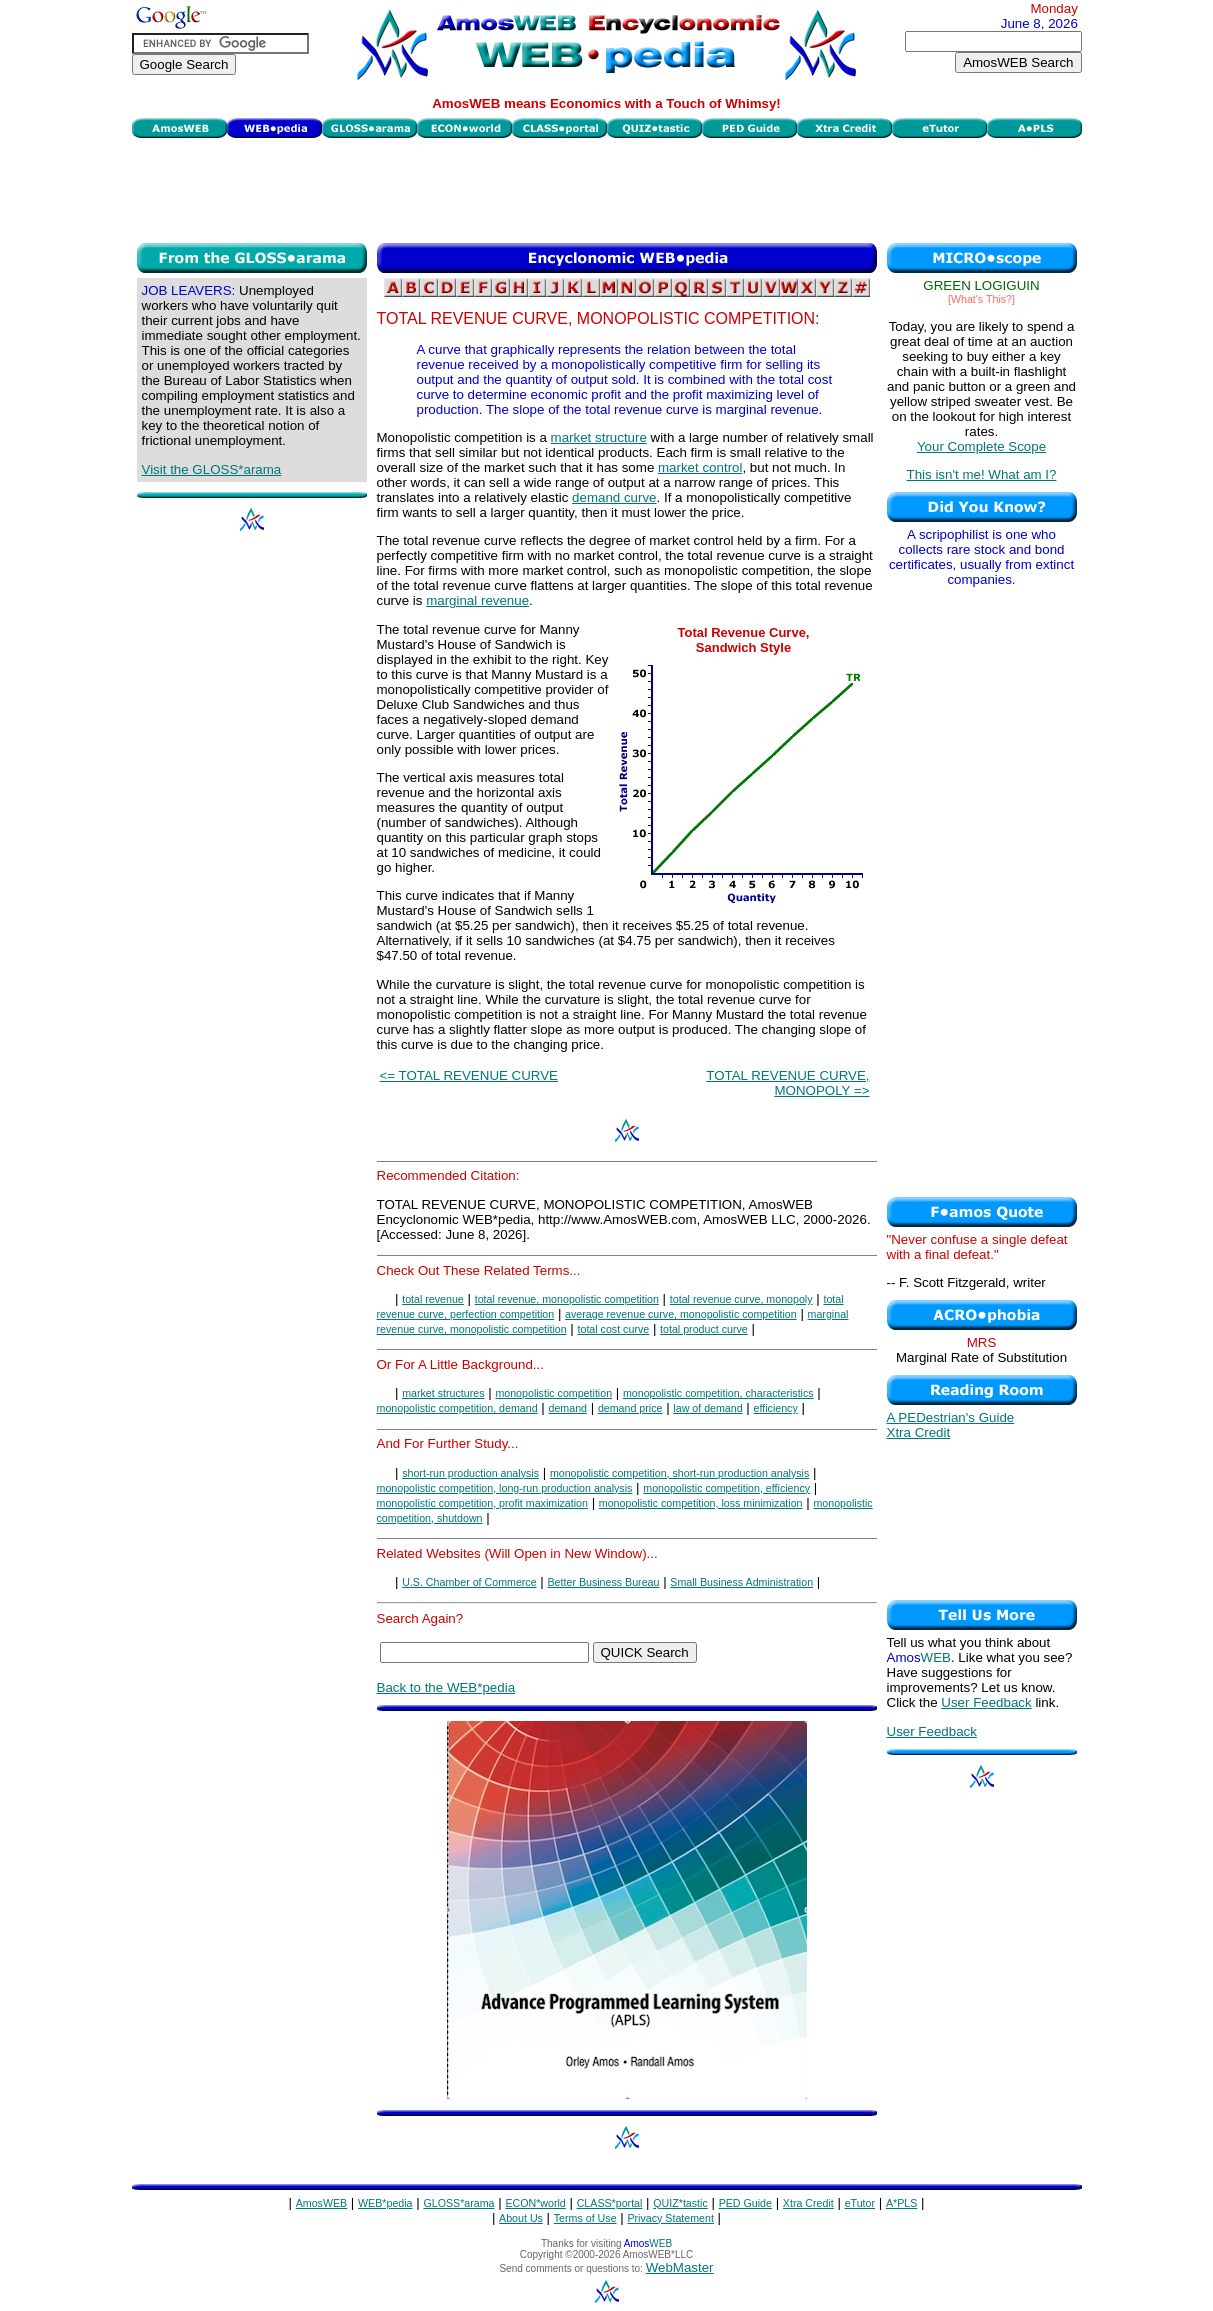 This screenshot has width=1213, height=2311. Describe the element at coordinates (553, 1393) in the screenshot. I see `monopolistic competition` at that location.